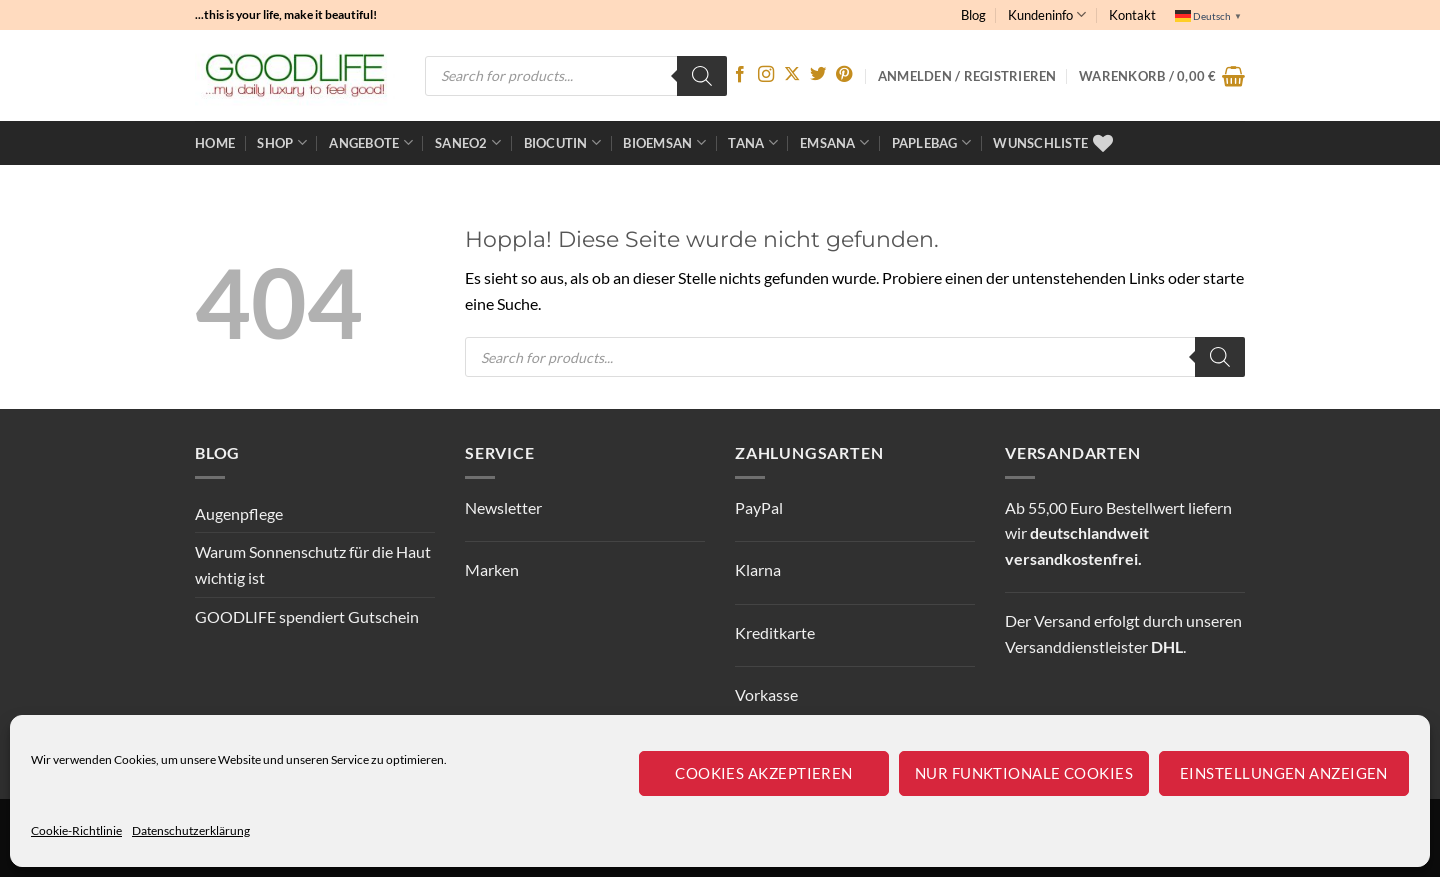 The height and width of the screenshot is (877, 1440). I want to click on GOODLIFE spendiert Gutschein, so click(307, 616).